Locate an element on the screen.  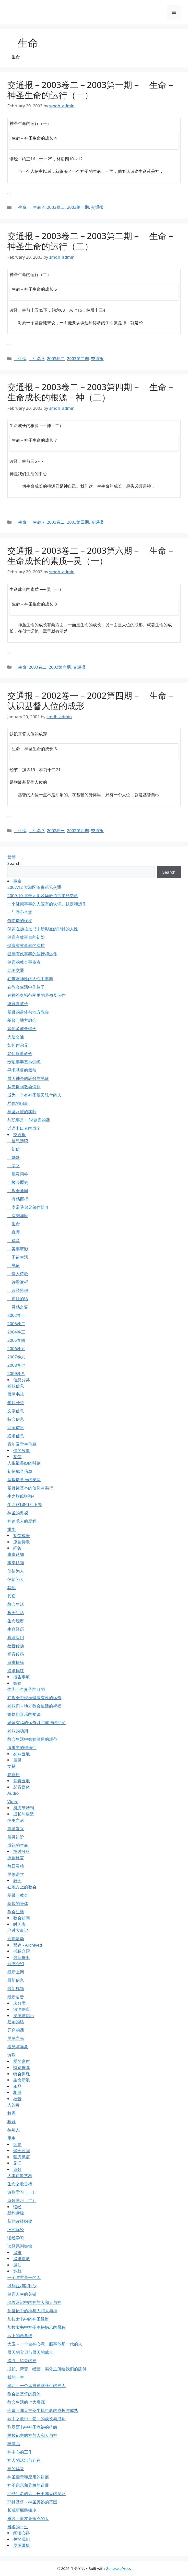
基督徒基本的信仰与实行 is located at coordinates (30, 1488).